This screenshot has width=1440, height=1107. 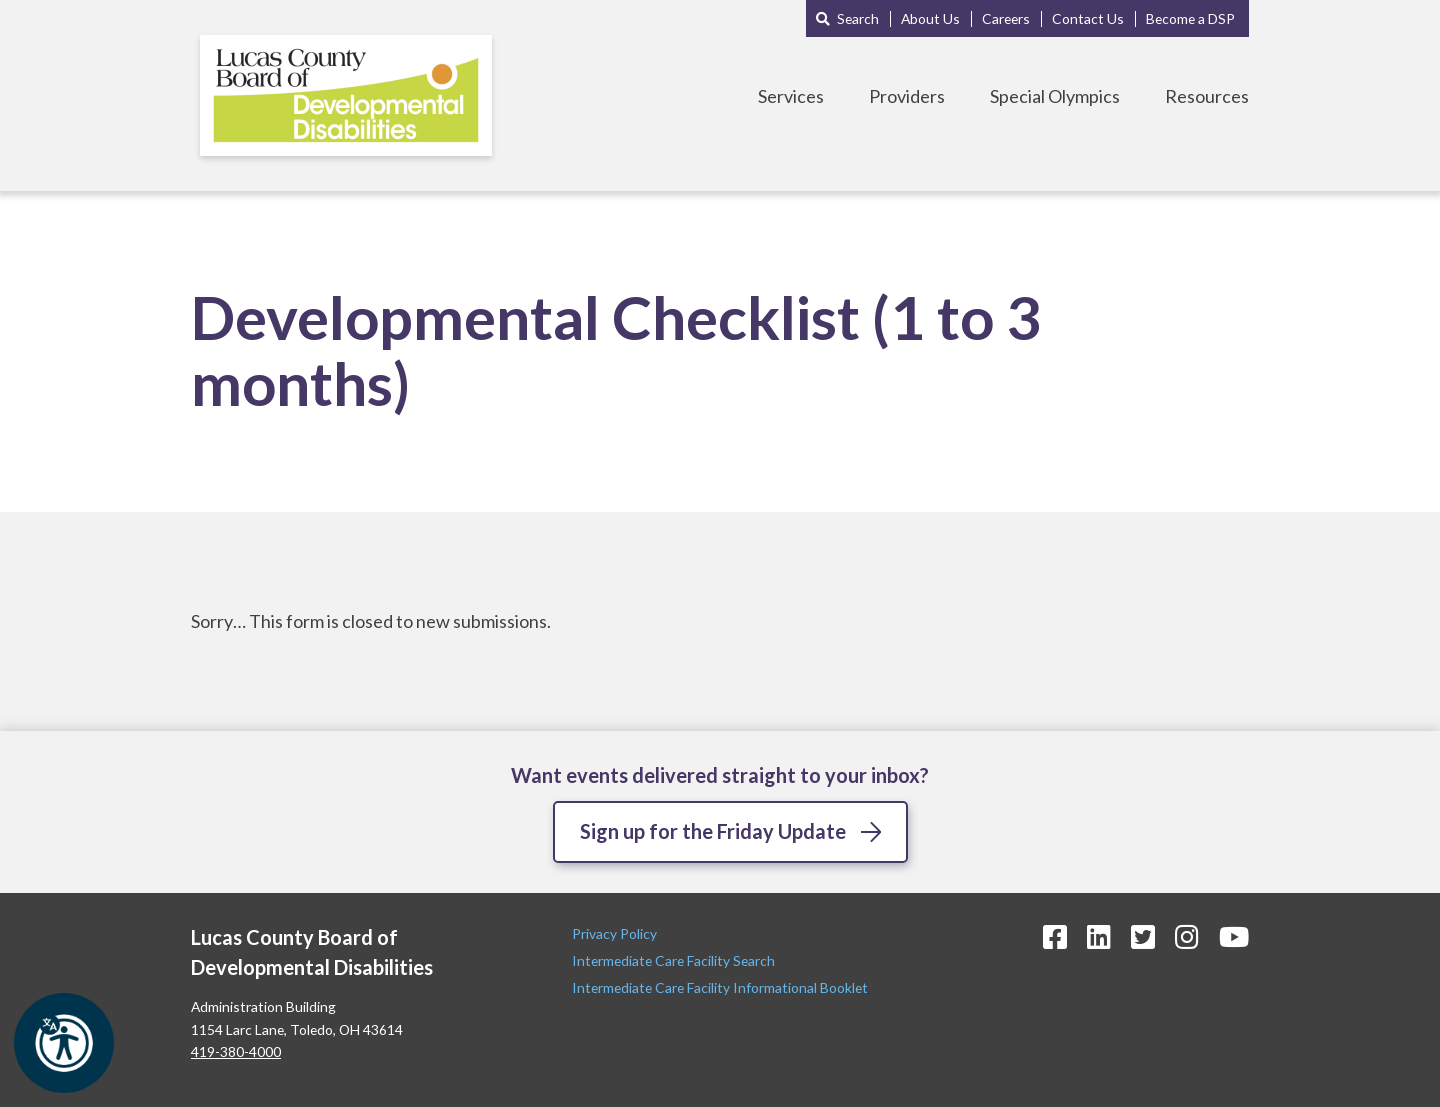 What do you see at coordinates (1088, 18) in the screenshot?
I see `Contact Us` at bounding box center [1088, 18].